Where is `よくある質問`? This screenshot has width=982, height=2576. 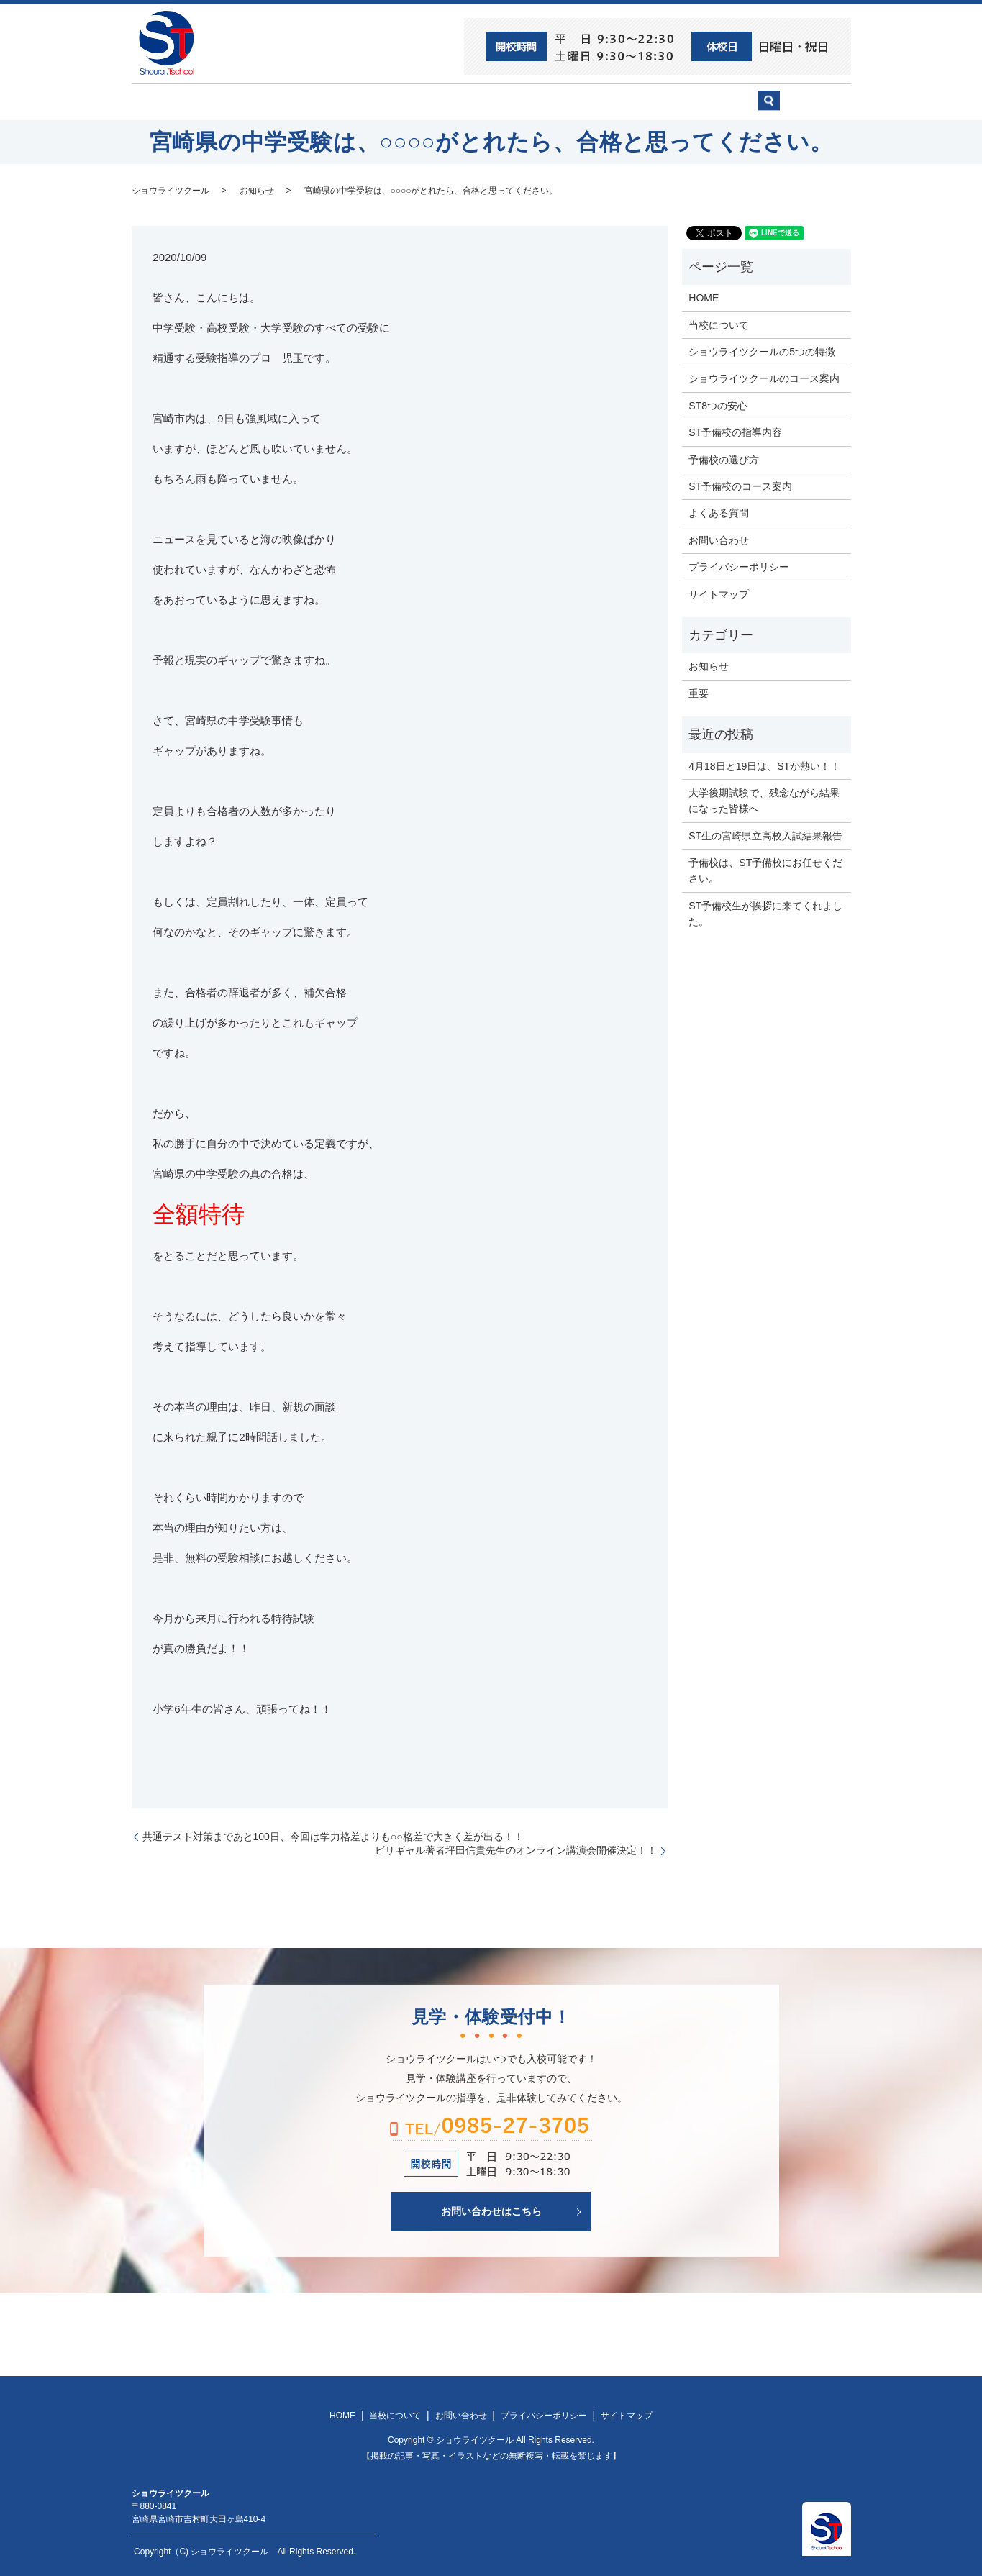 よくある質問 is located at coordinates (718, 512).